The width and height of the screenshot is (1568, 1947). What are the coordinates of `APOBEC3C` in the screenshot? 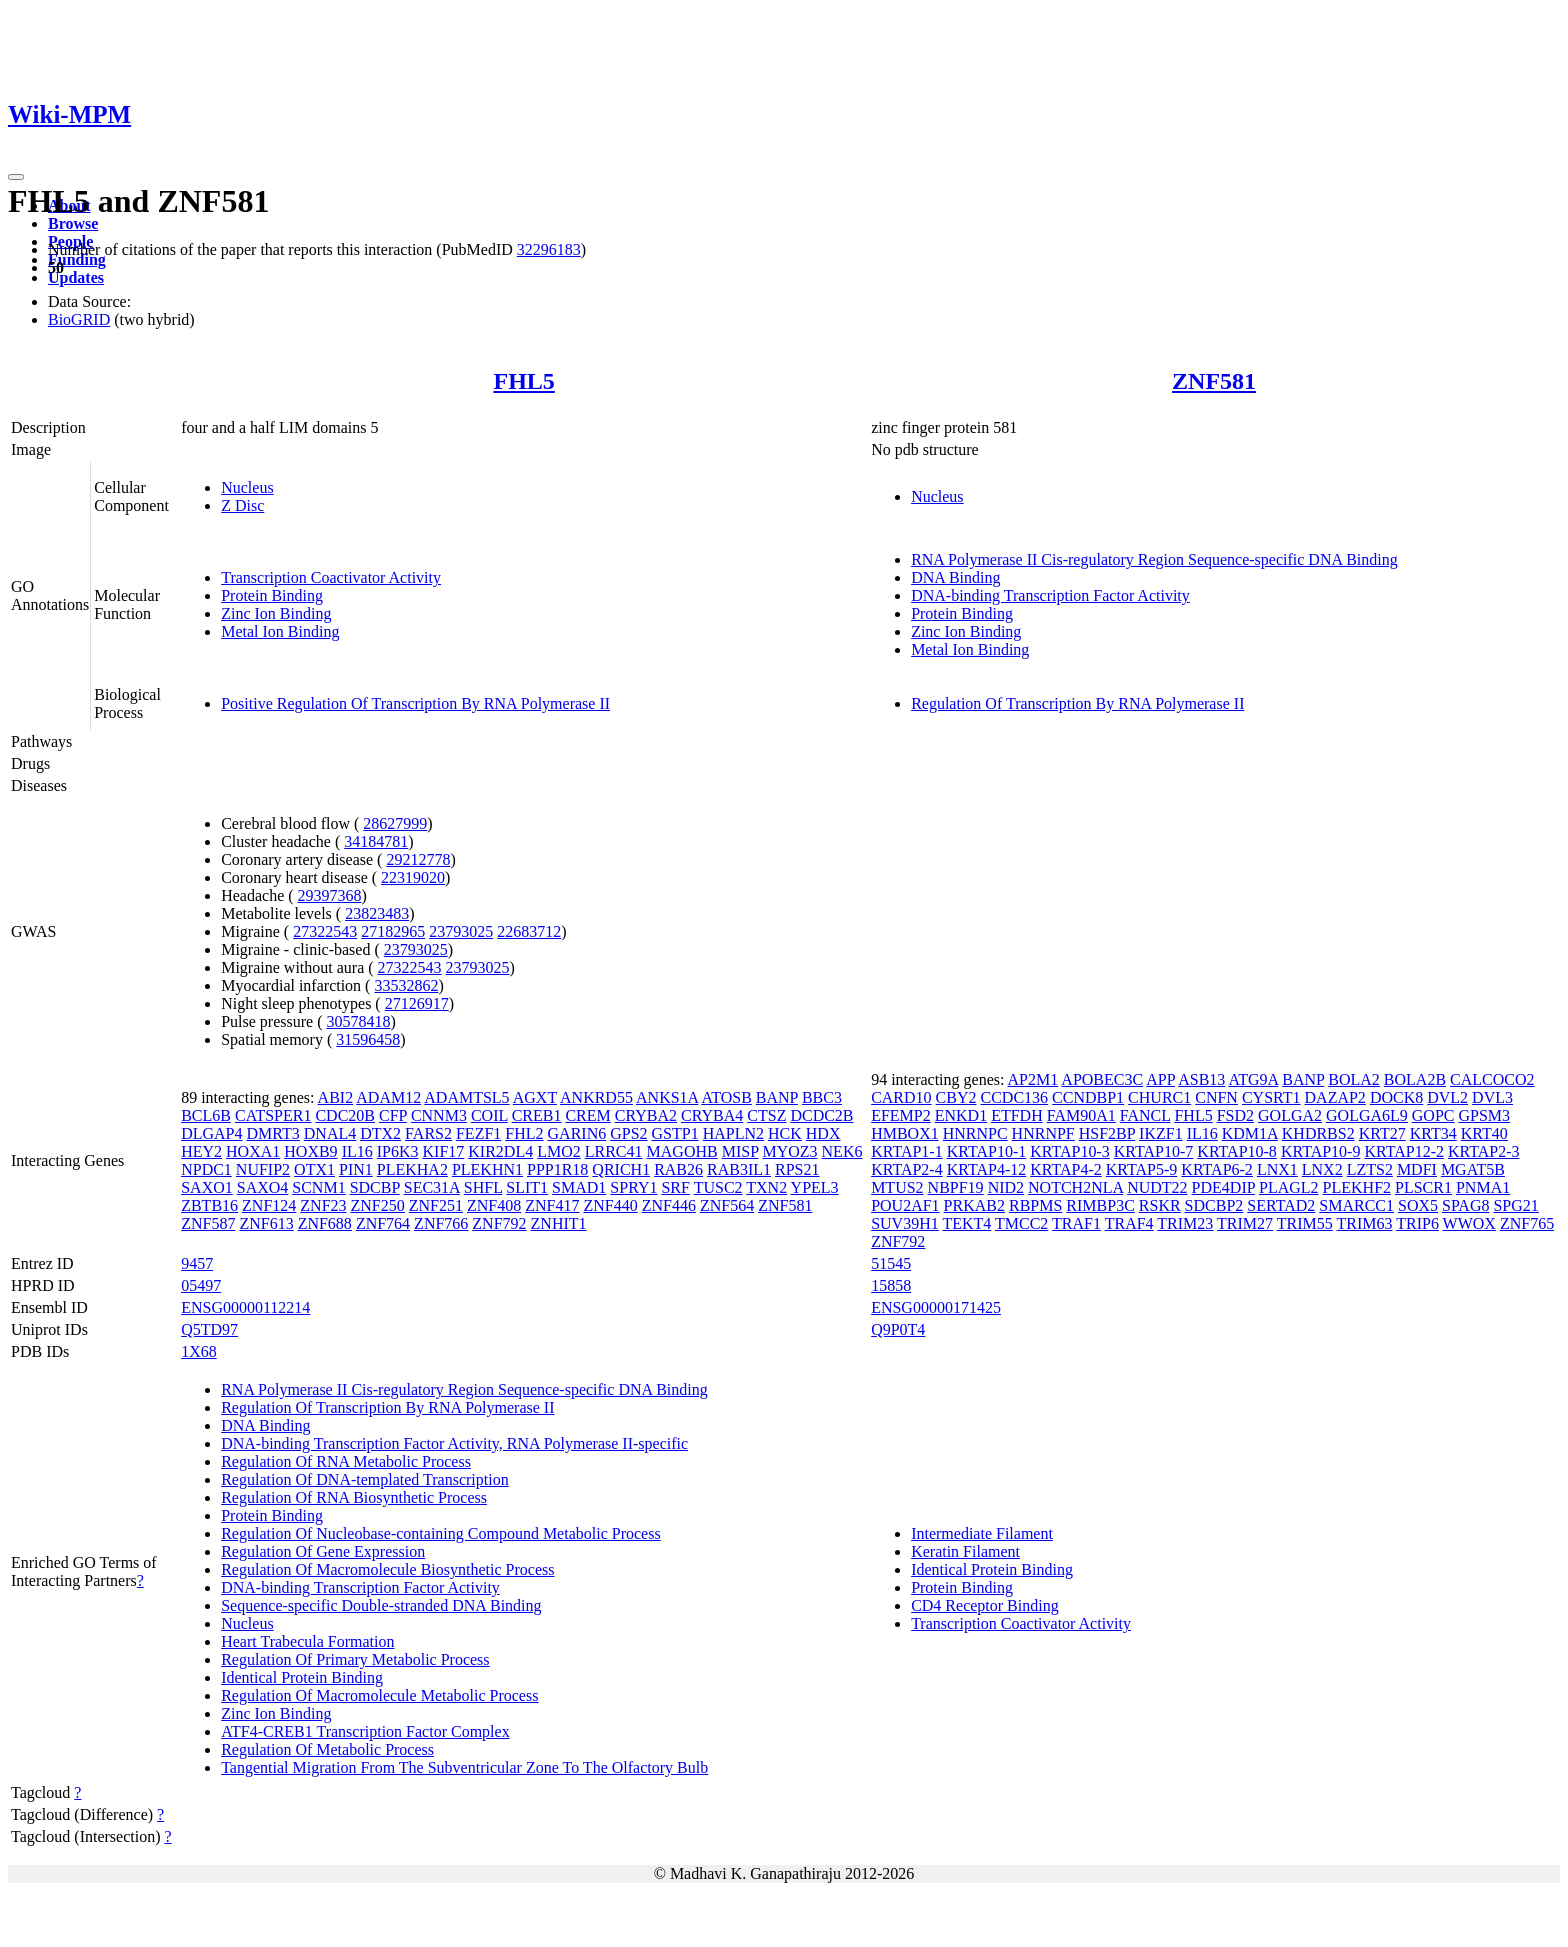 It's located at (1102, 1079).